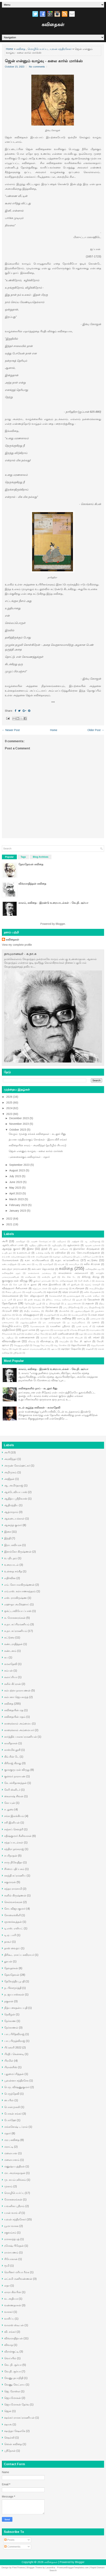 The width and height of the screenshot is (106, 2576). What do you see at coordinates (44, 1249) in the screenshot?
I see `இந்தி` at bounding box center [44, 1249].